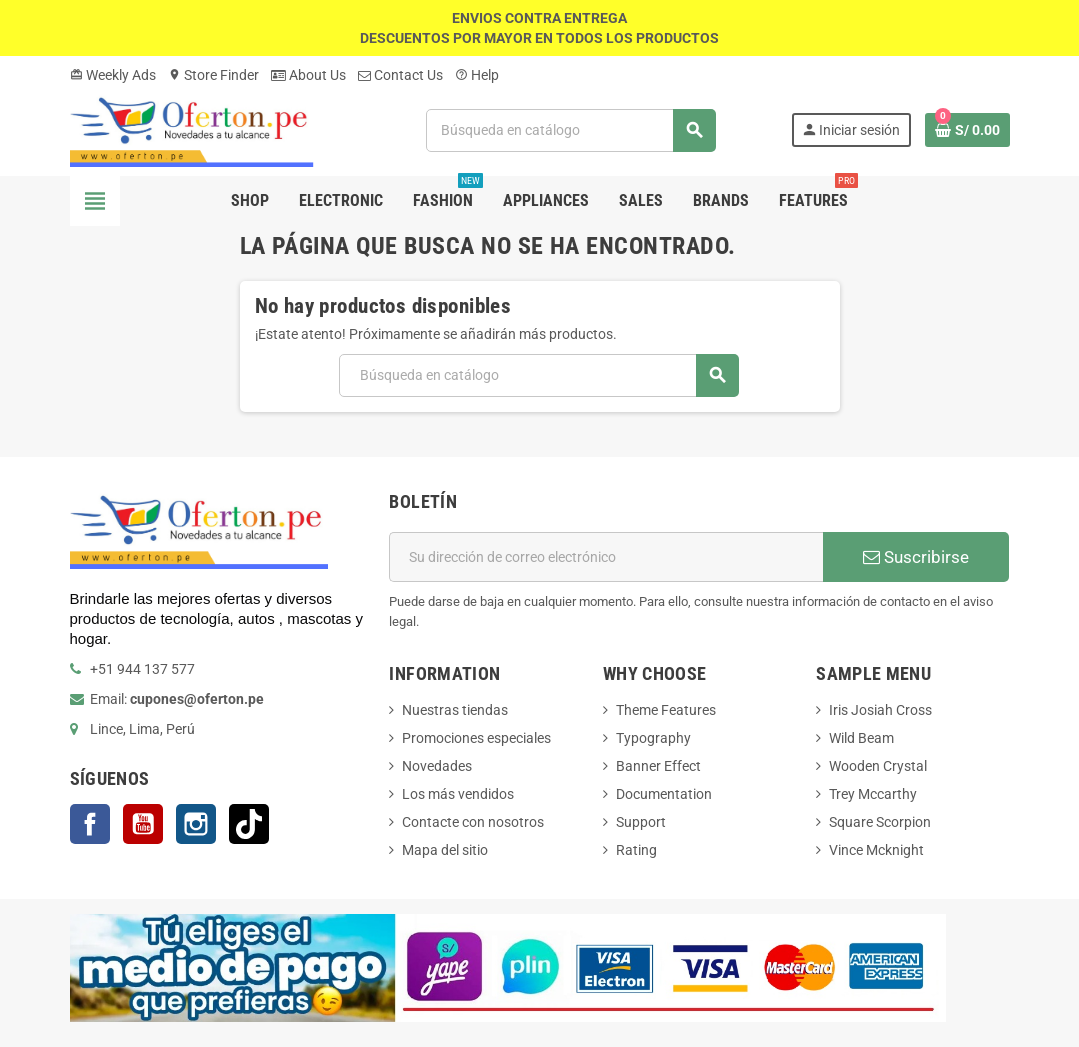 Image resolution: width=1079 pixels, height=1047 pixels. What do you see at coordinates (880, 710) in the screenshot?
I see `Iris Josiah Cross` at bounding box center [880, 710].